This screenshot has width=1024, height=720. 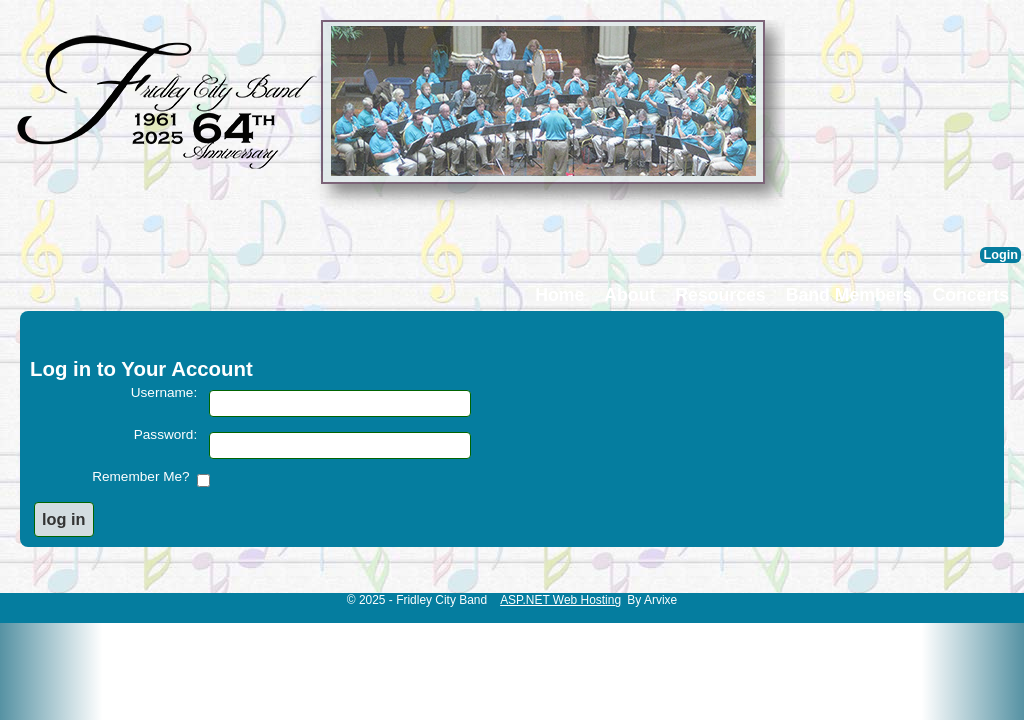 What do you see at coordinates (144, 476) in the screenshot?
I see `Remember Me?` at bounding box center [144, 476].